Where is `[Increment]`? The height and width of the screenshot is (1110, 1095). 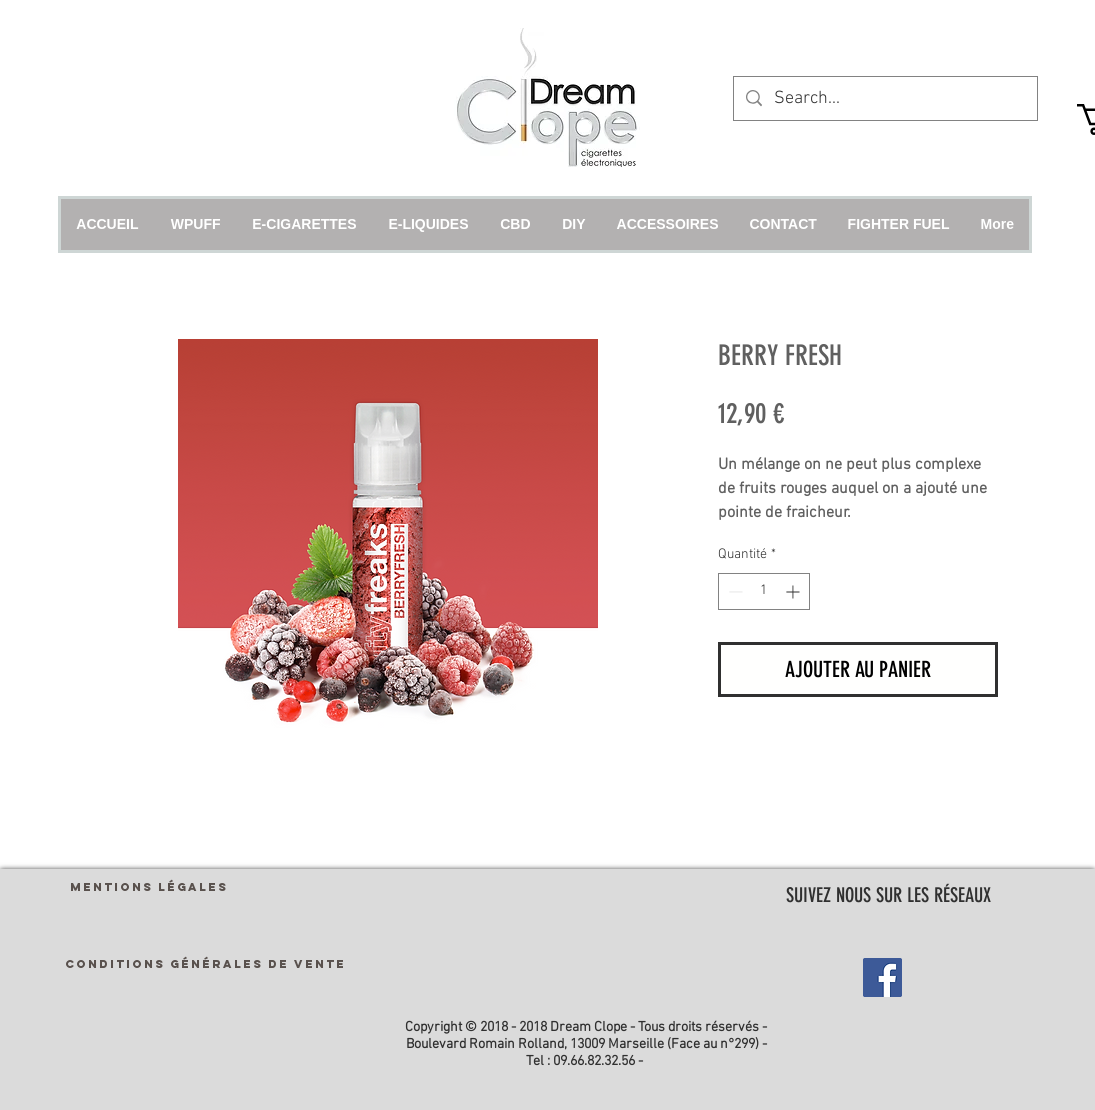
[Increment] is located at coordinates (794, 591).